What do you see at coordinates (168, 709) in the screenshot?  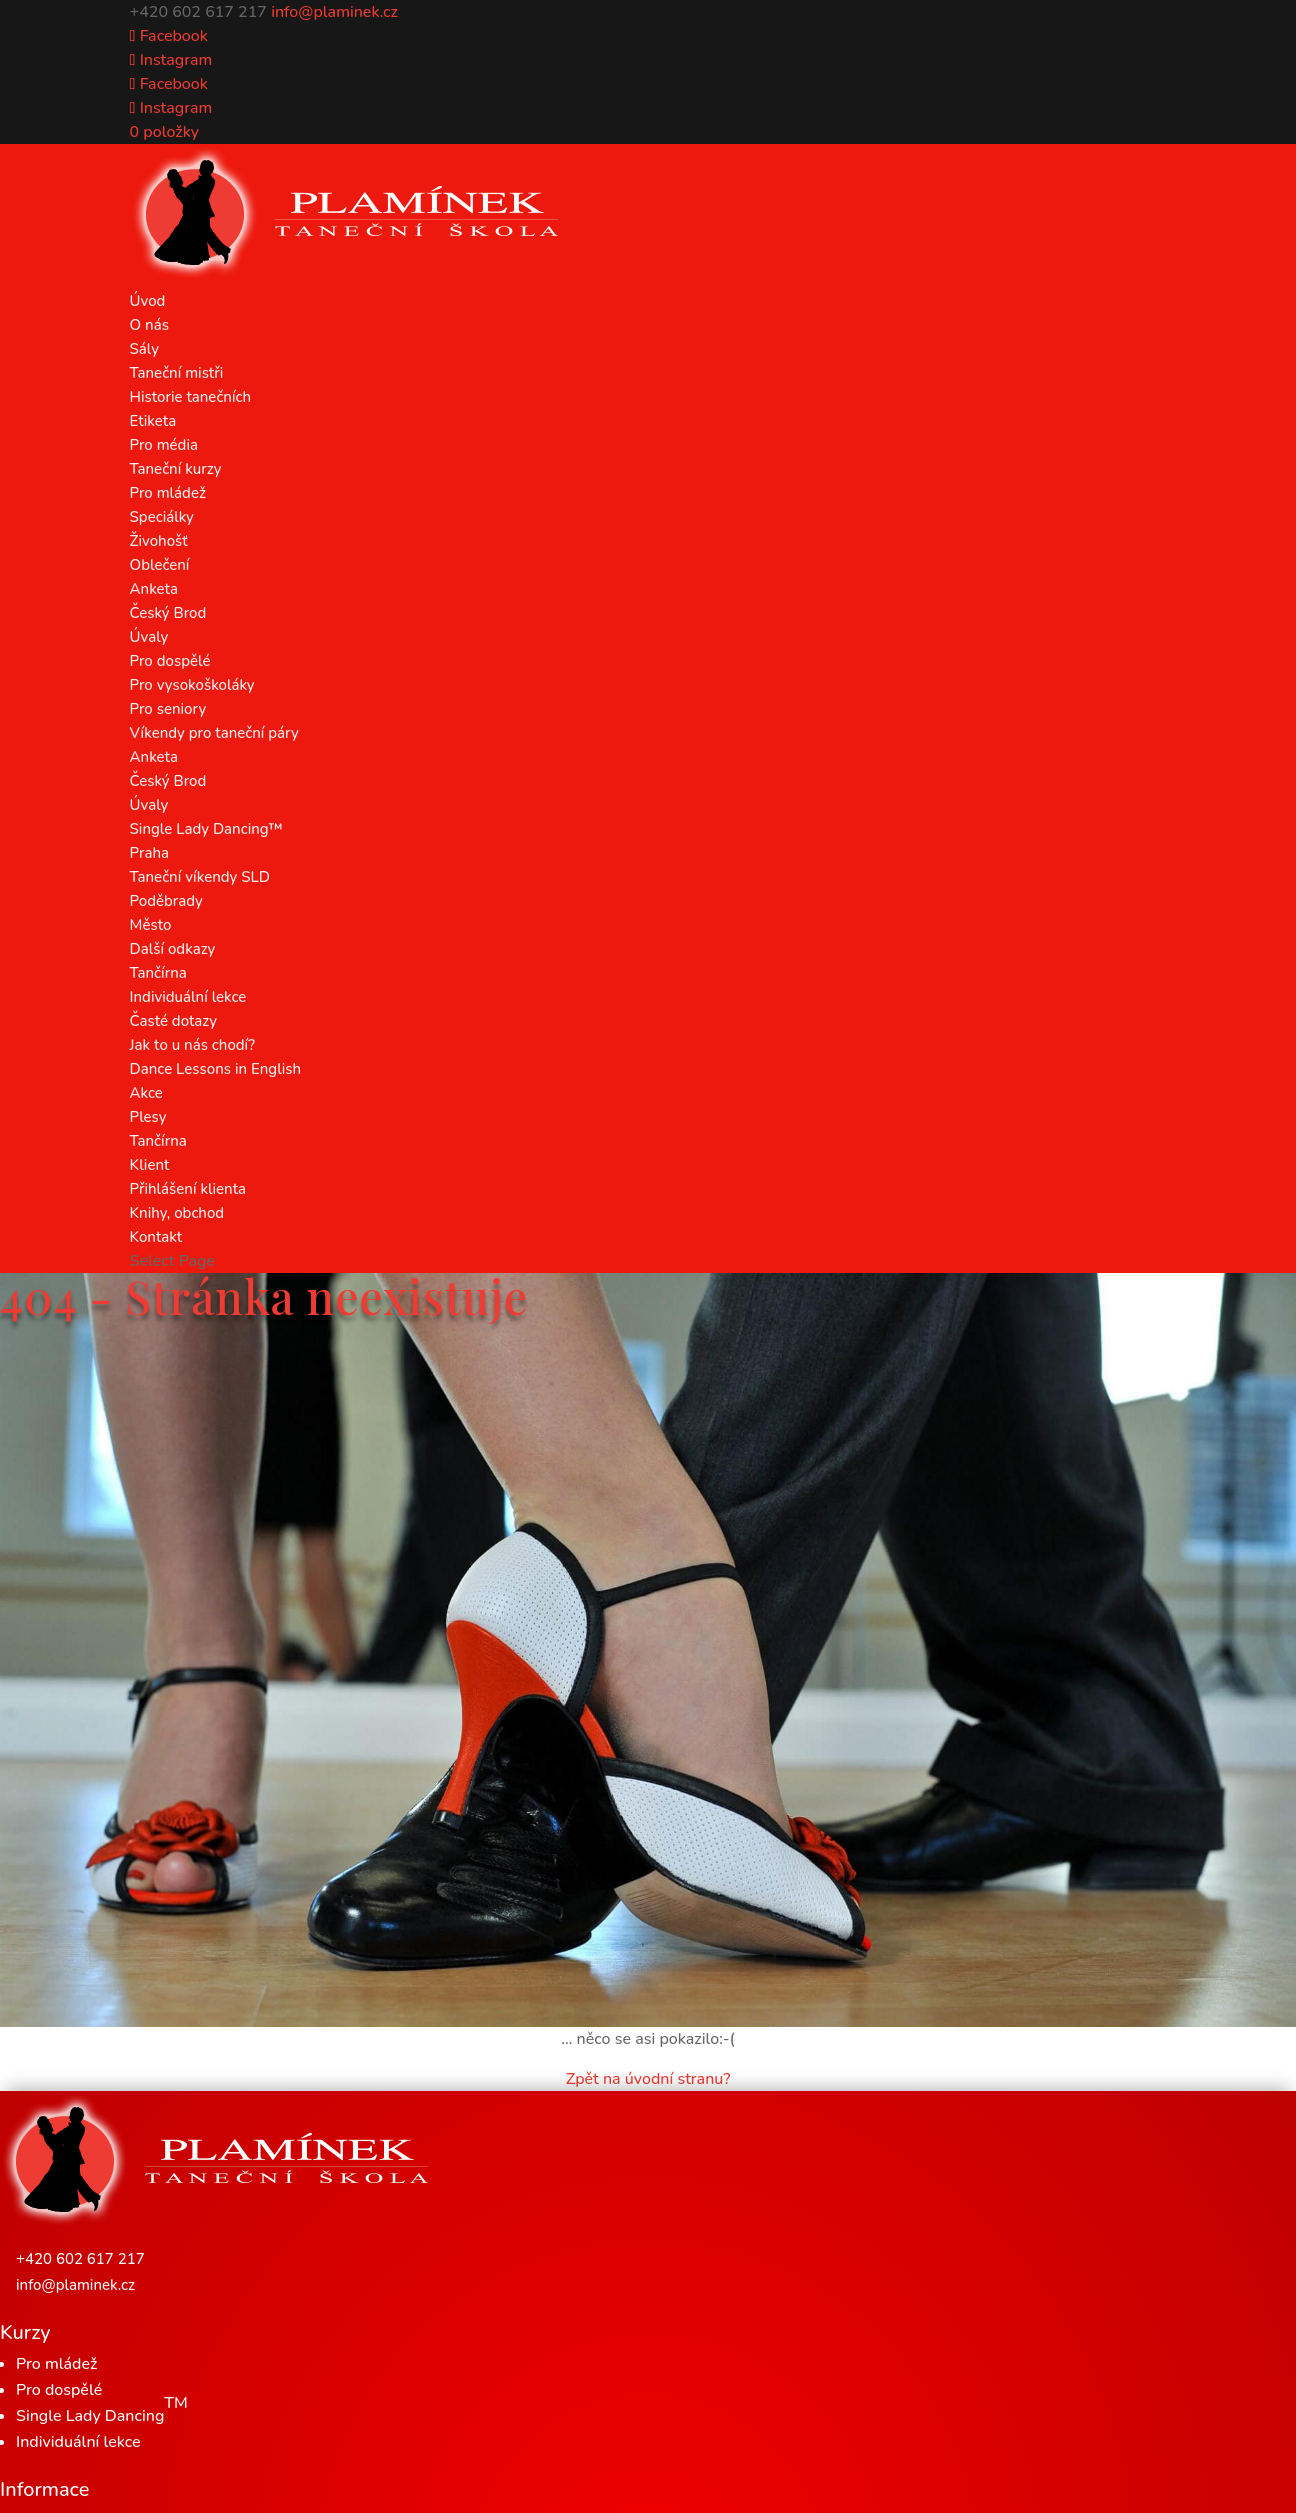 I see `Pro seniory` at bounding box center [168, 709].